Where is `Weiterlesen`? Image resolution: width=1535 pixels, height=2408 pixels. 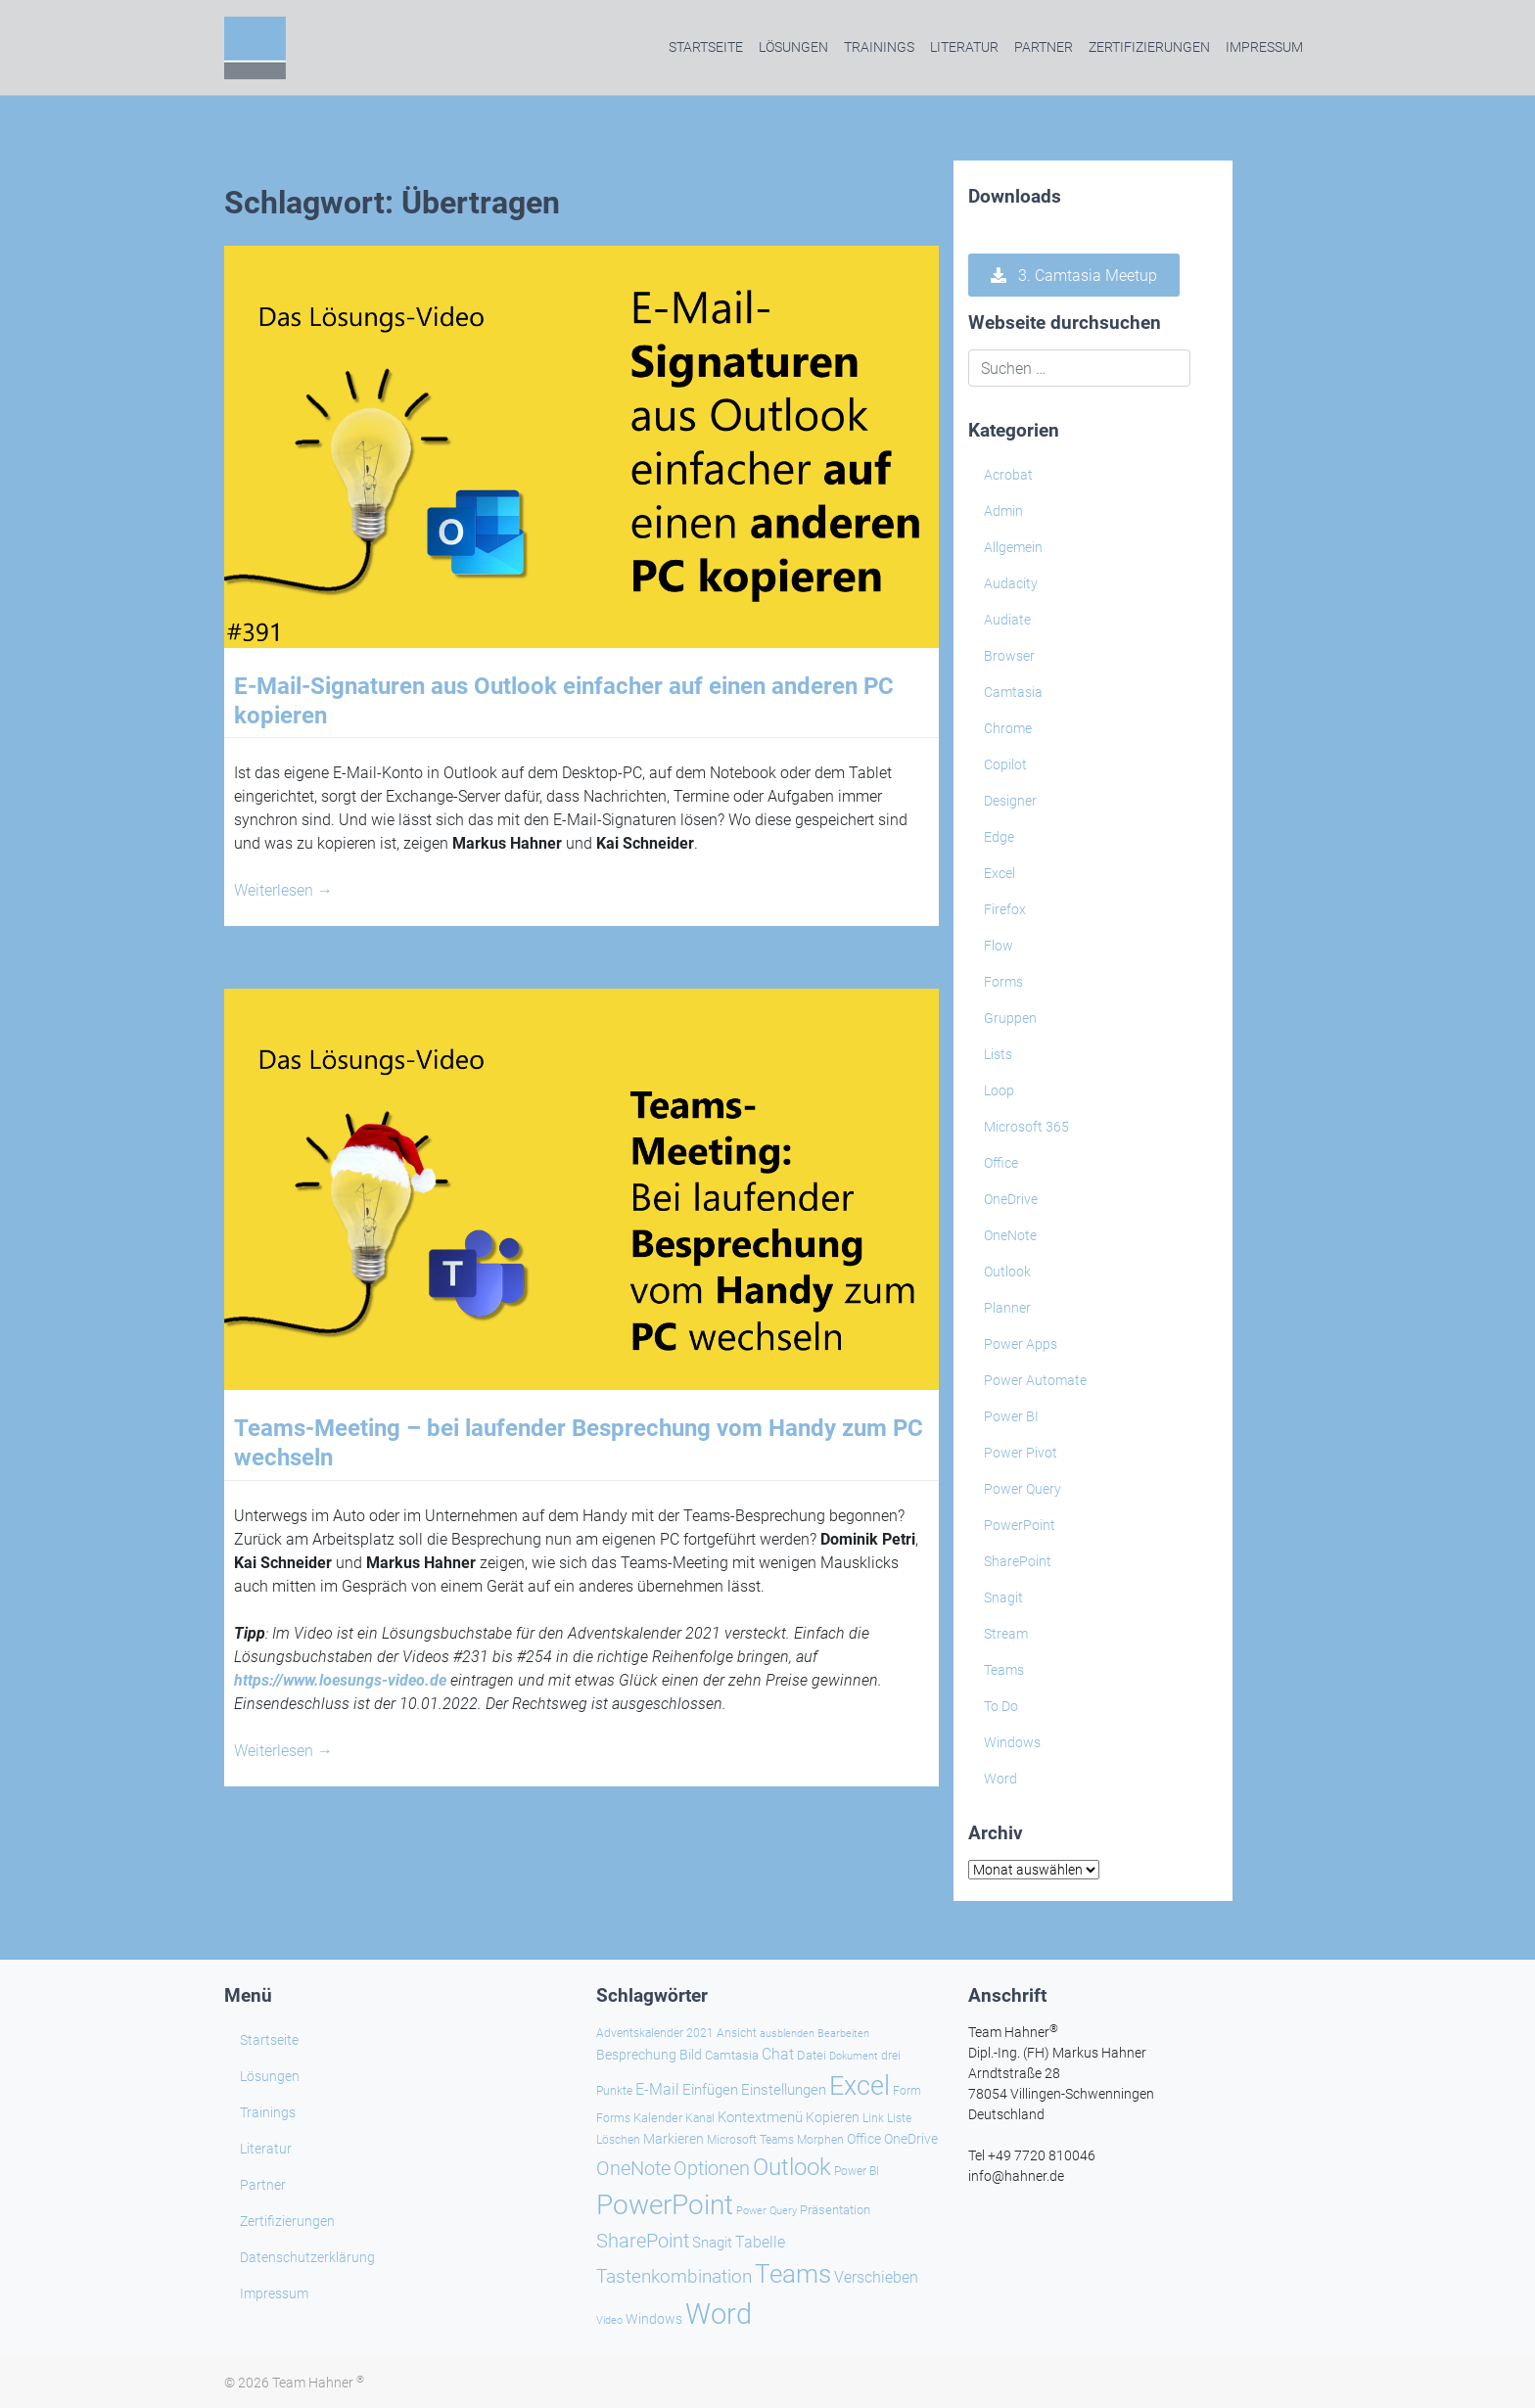
Weiterlesen is located at coordinates (283, 890).